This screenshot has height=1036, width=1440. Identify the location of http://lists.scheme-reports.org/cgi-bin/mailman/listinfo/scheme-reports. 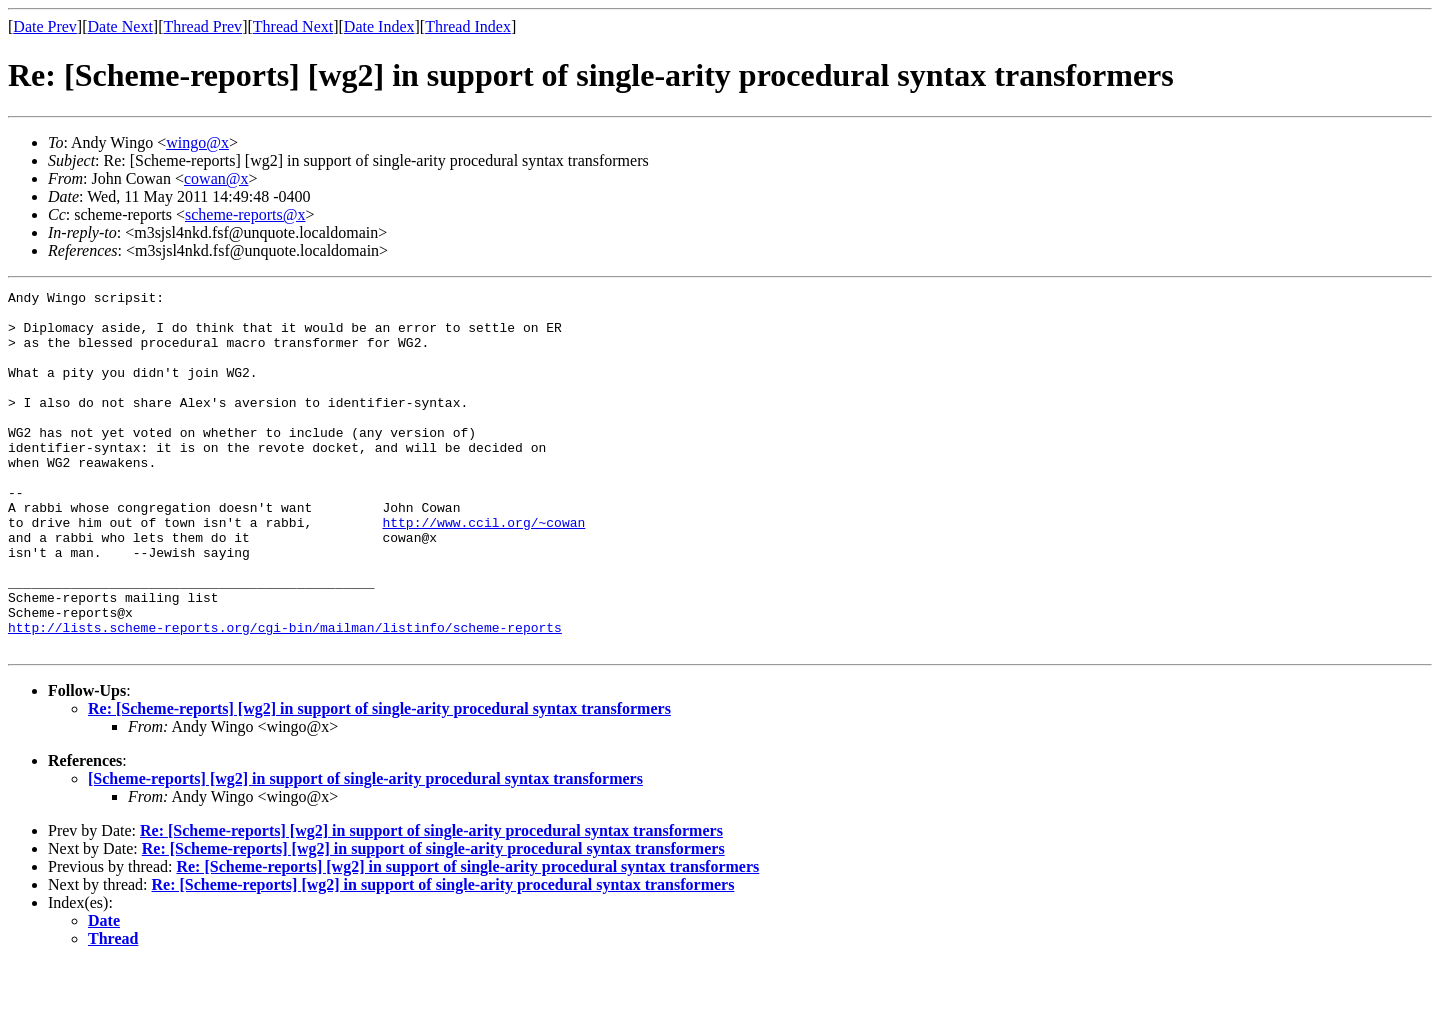
(285, 696).